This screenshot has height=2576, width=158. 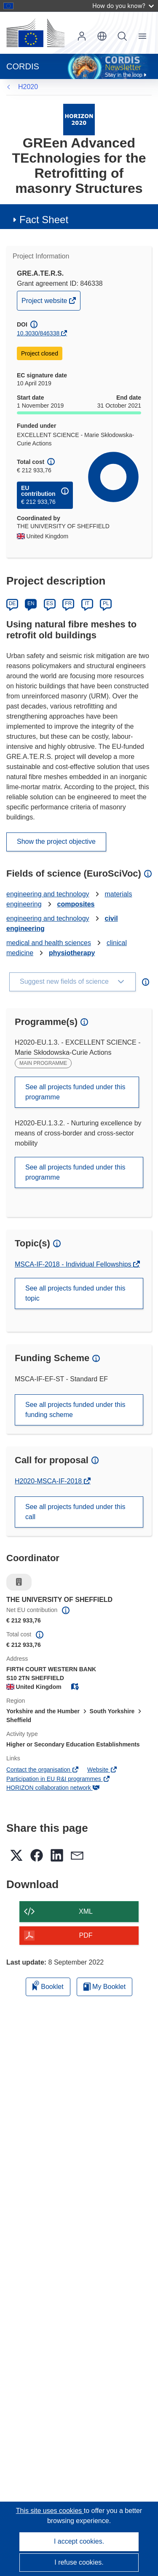 What do you see at coordinates (104, 1987) in the screenshot?
I see `My Booklet [Go to My Saved Booklet list]` at bounding box center [104, 1987].